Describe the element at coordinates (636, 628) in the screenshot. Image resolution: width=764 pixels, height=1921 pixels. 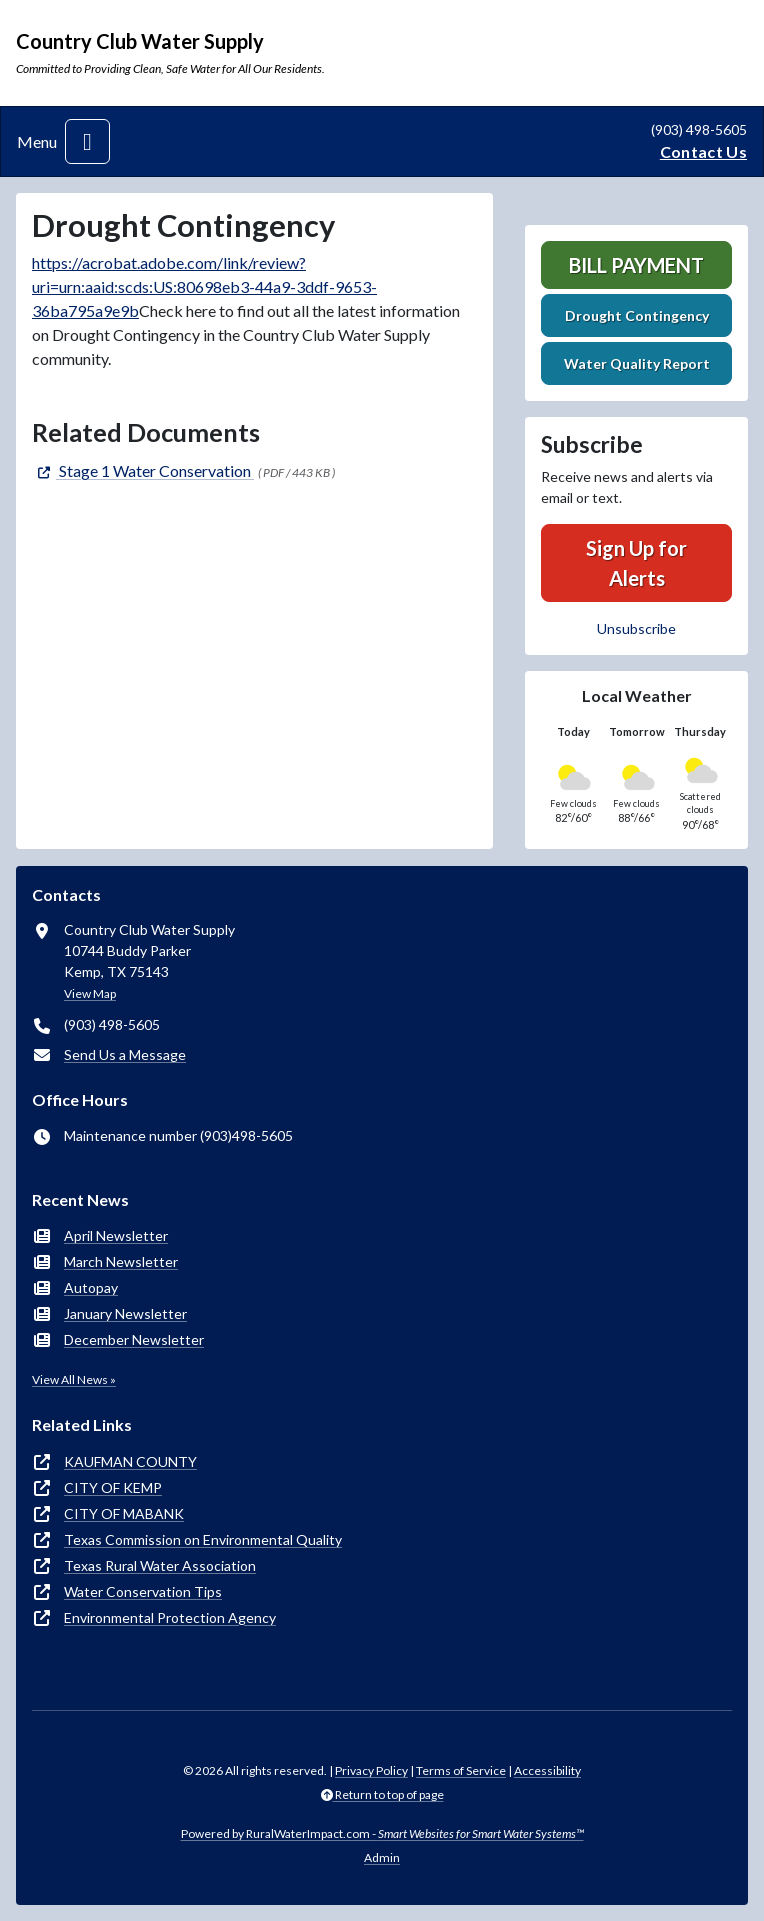
I see `Unsubscribe` at that location.